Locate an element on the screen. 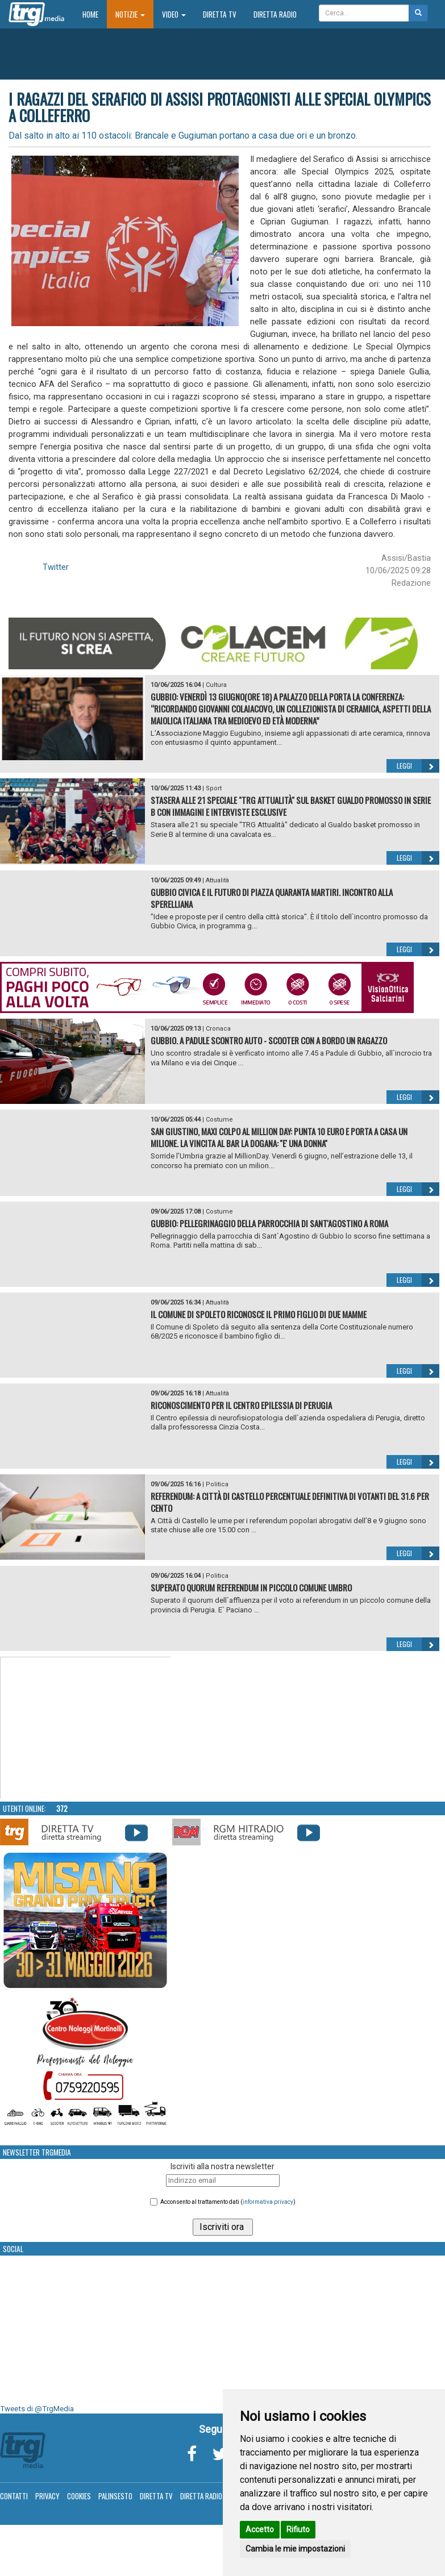 The image size is (445, 2576). Twitter is located at coordinates (56, 567).